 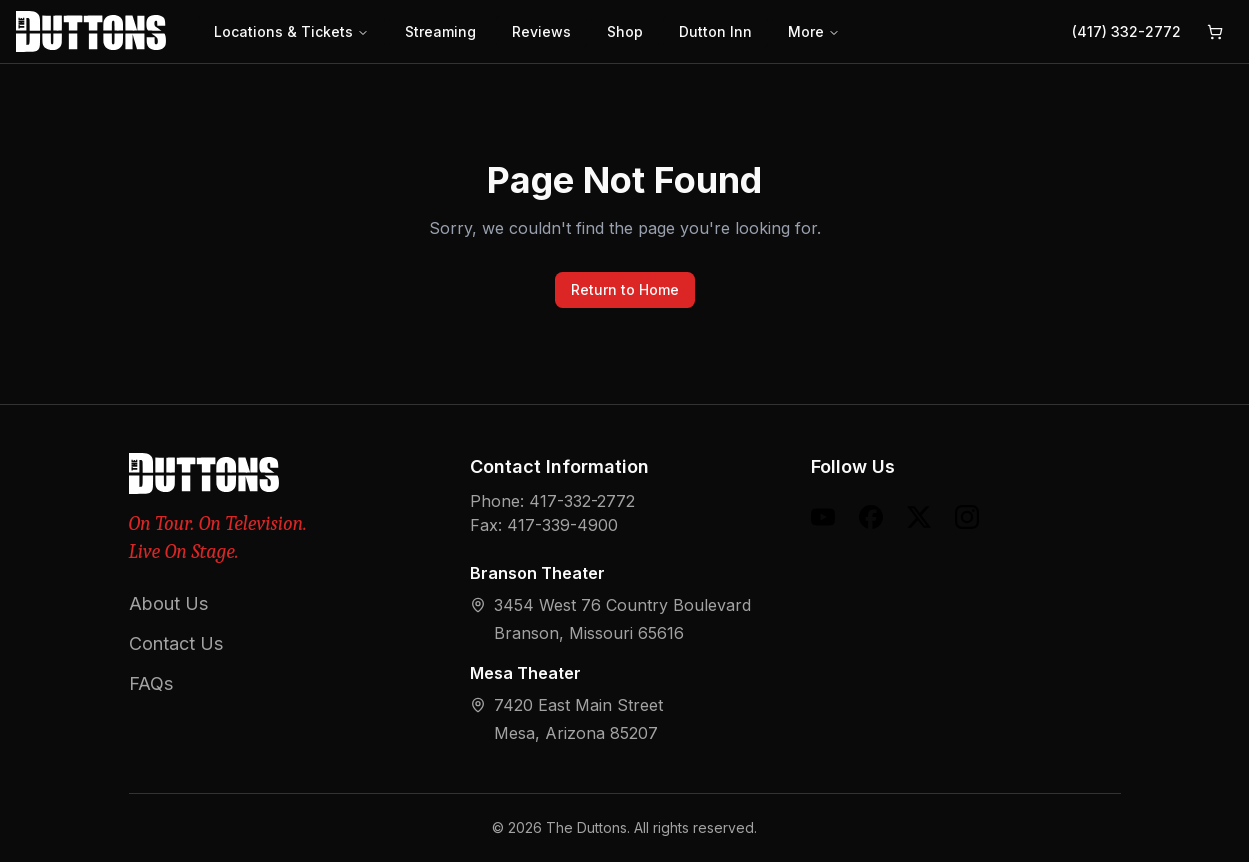 What do you see at coordinates (552, 501) in the screenshot?
I see `Phone: 417-332-2772` at bounding box center [552, 501].